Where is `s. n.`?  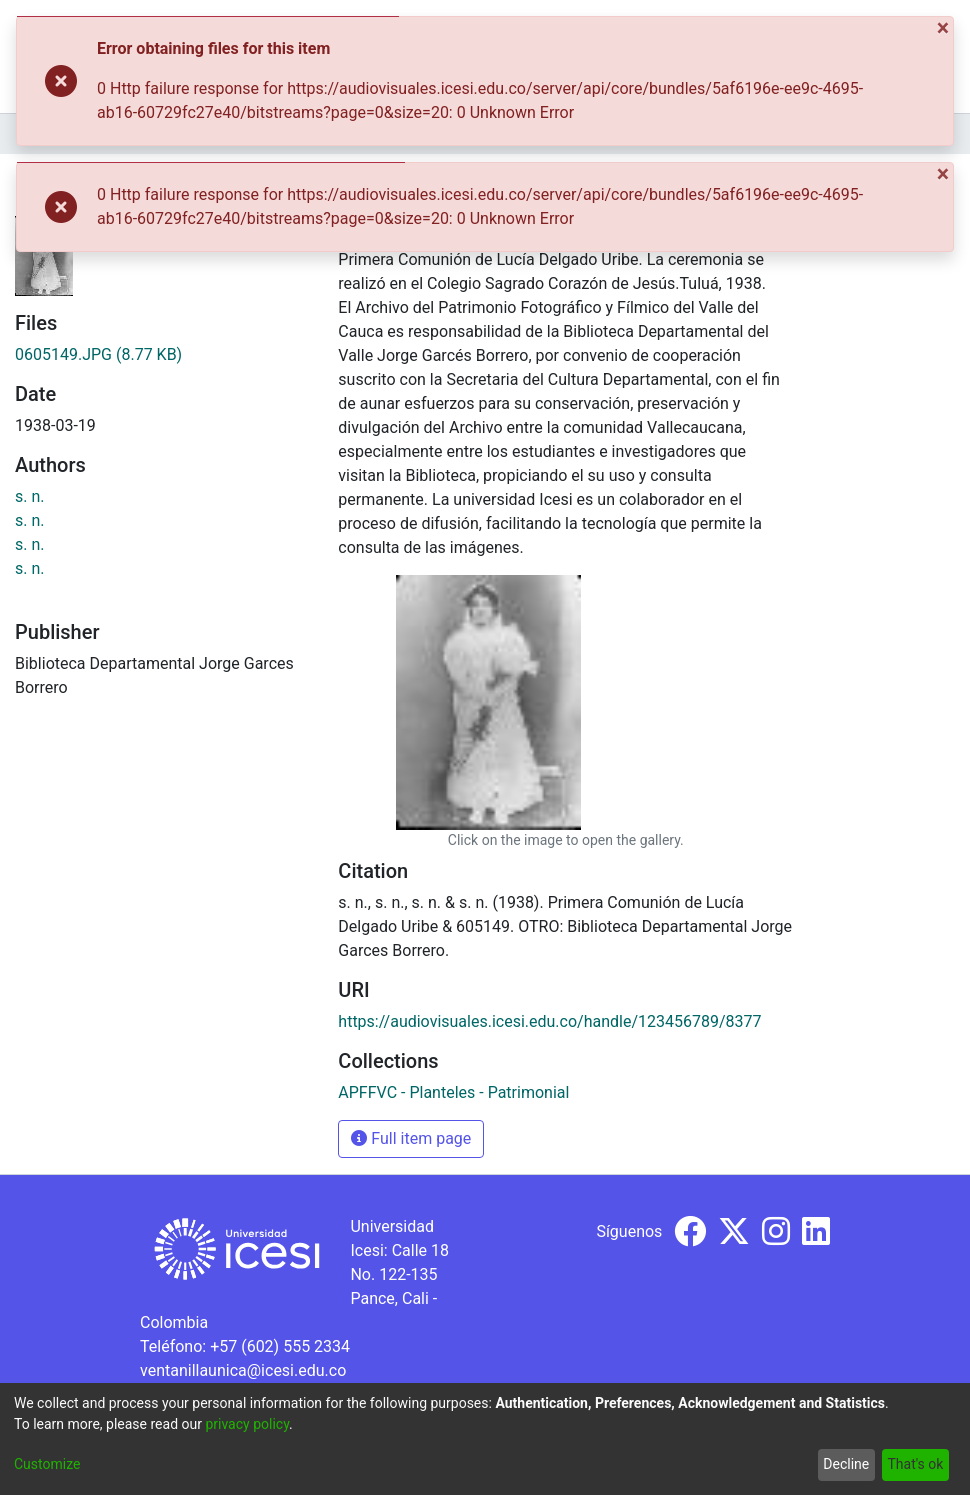 s. n. is located at coordinates (30, 496).